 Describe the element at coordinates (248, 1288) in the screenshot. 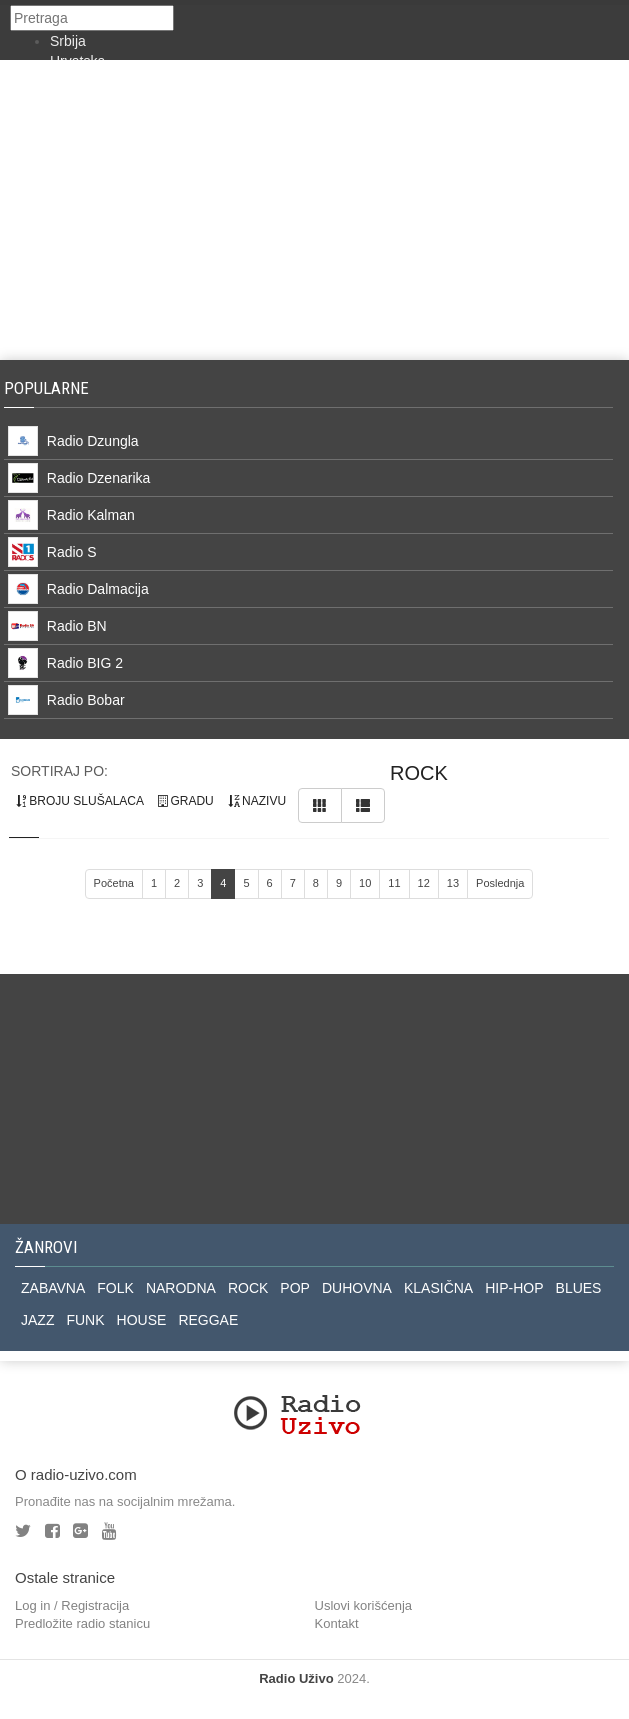

I see `ROCK` at that location.